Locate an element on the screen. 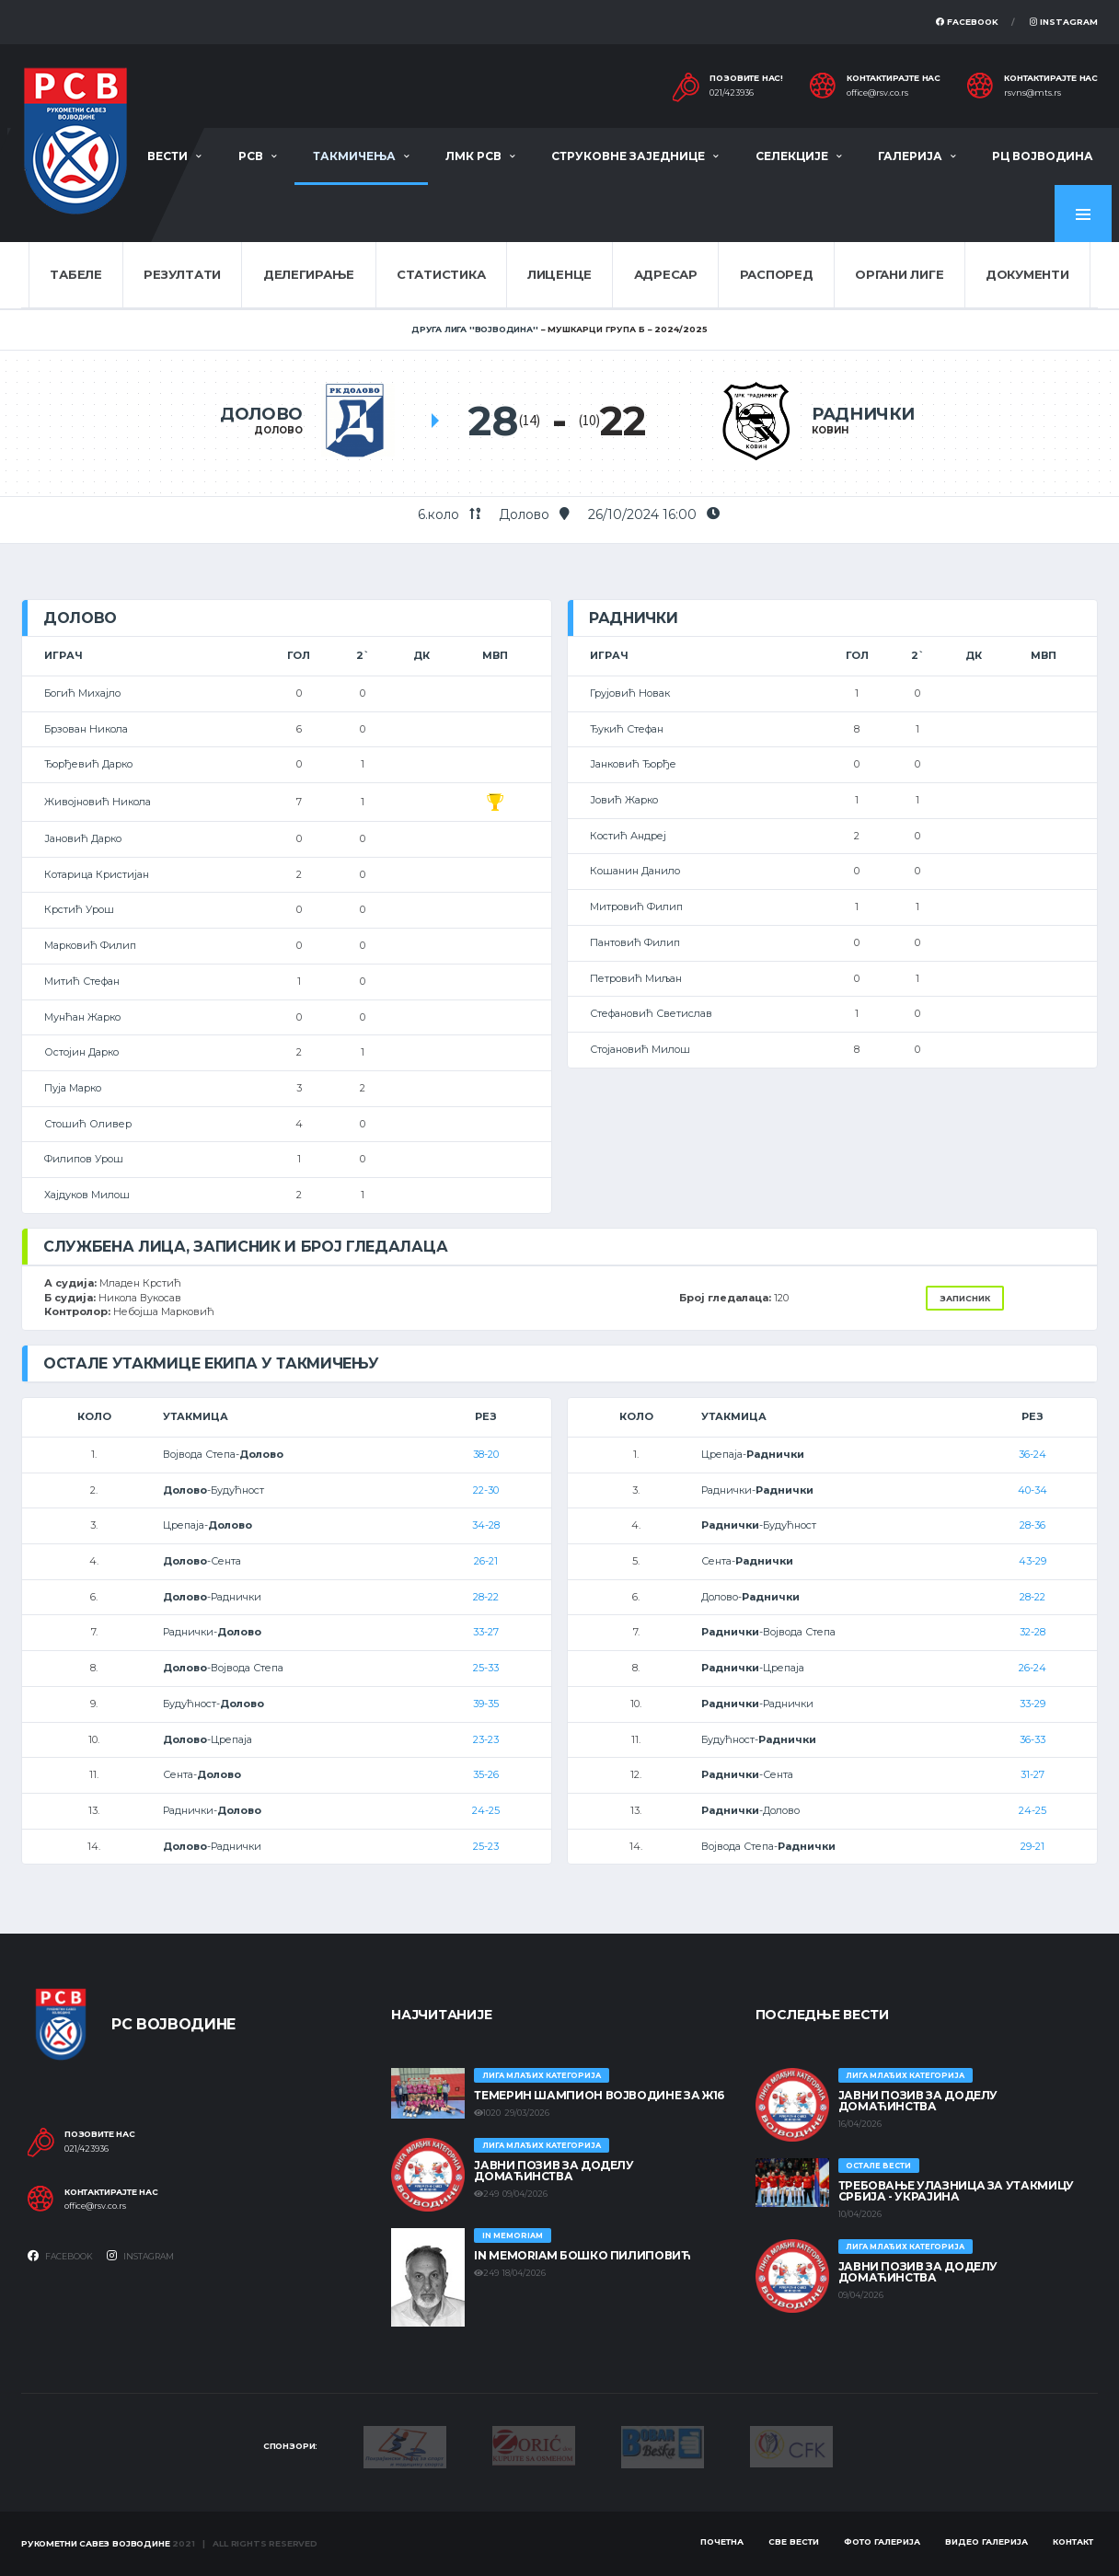  25-23 is located at coordinates (486, 1846).